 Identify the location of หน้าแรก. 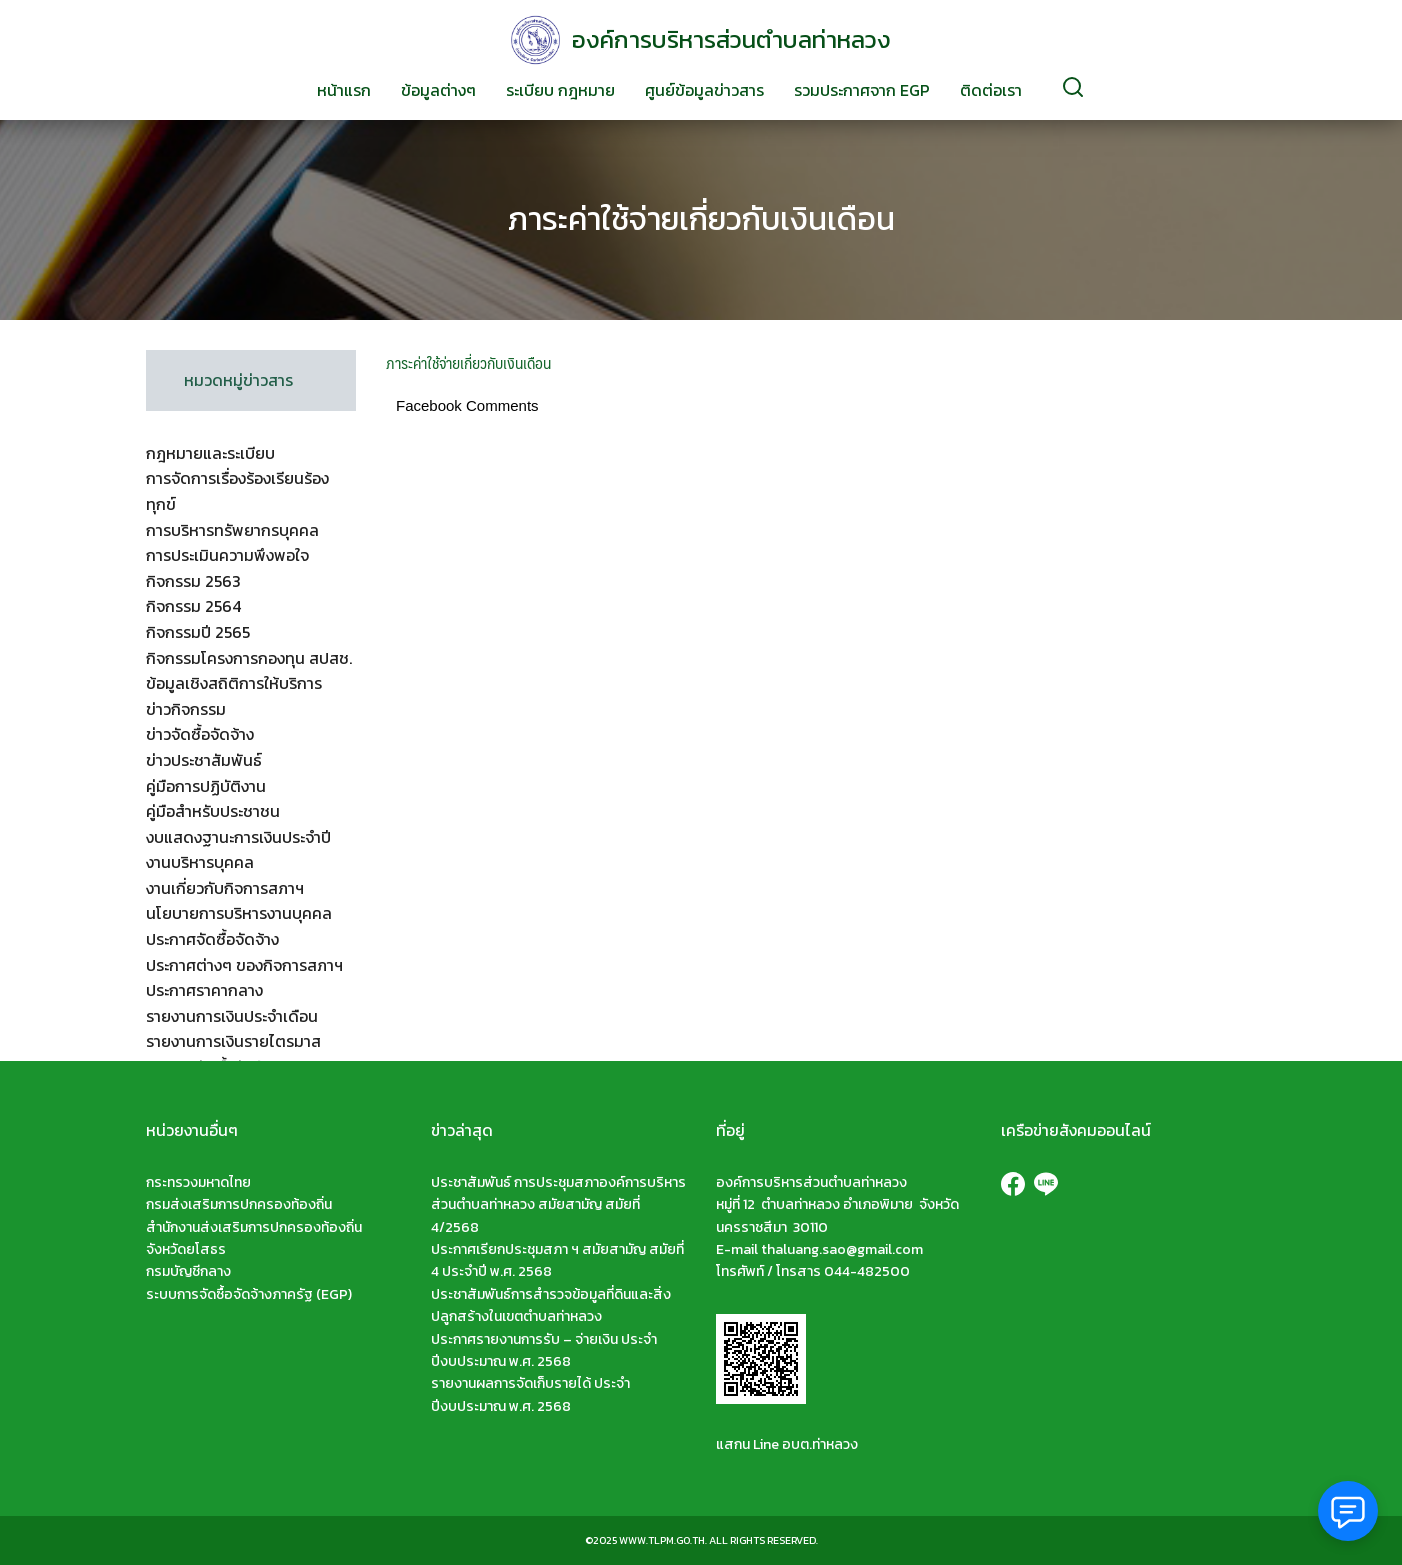
(344, 90).